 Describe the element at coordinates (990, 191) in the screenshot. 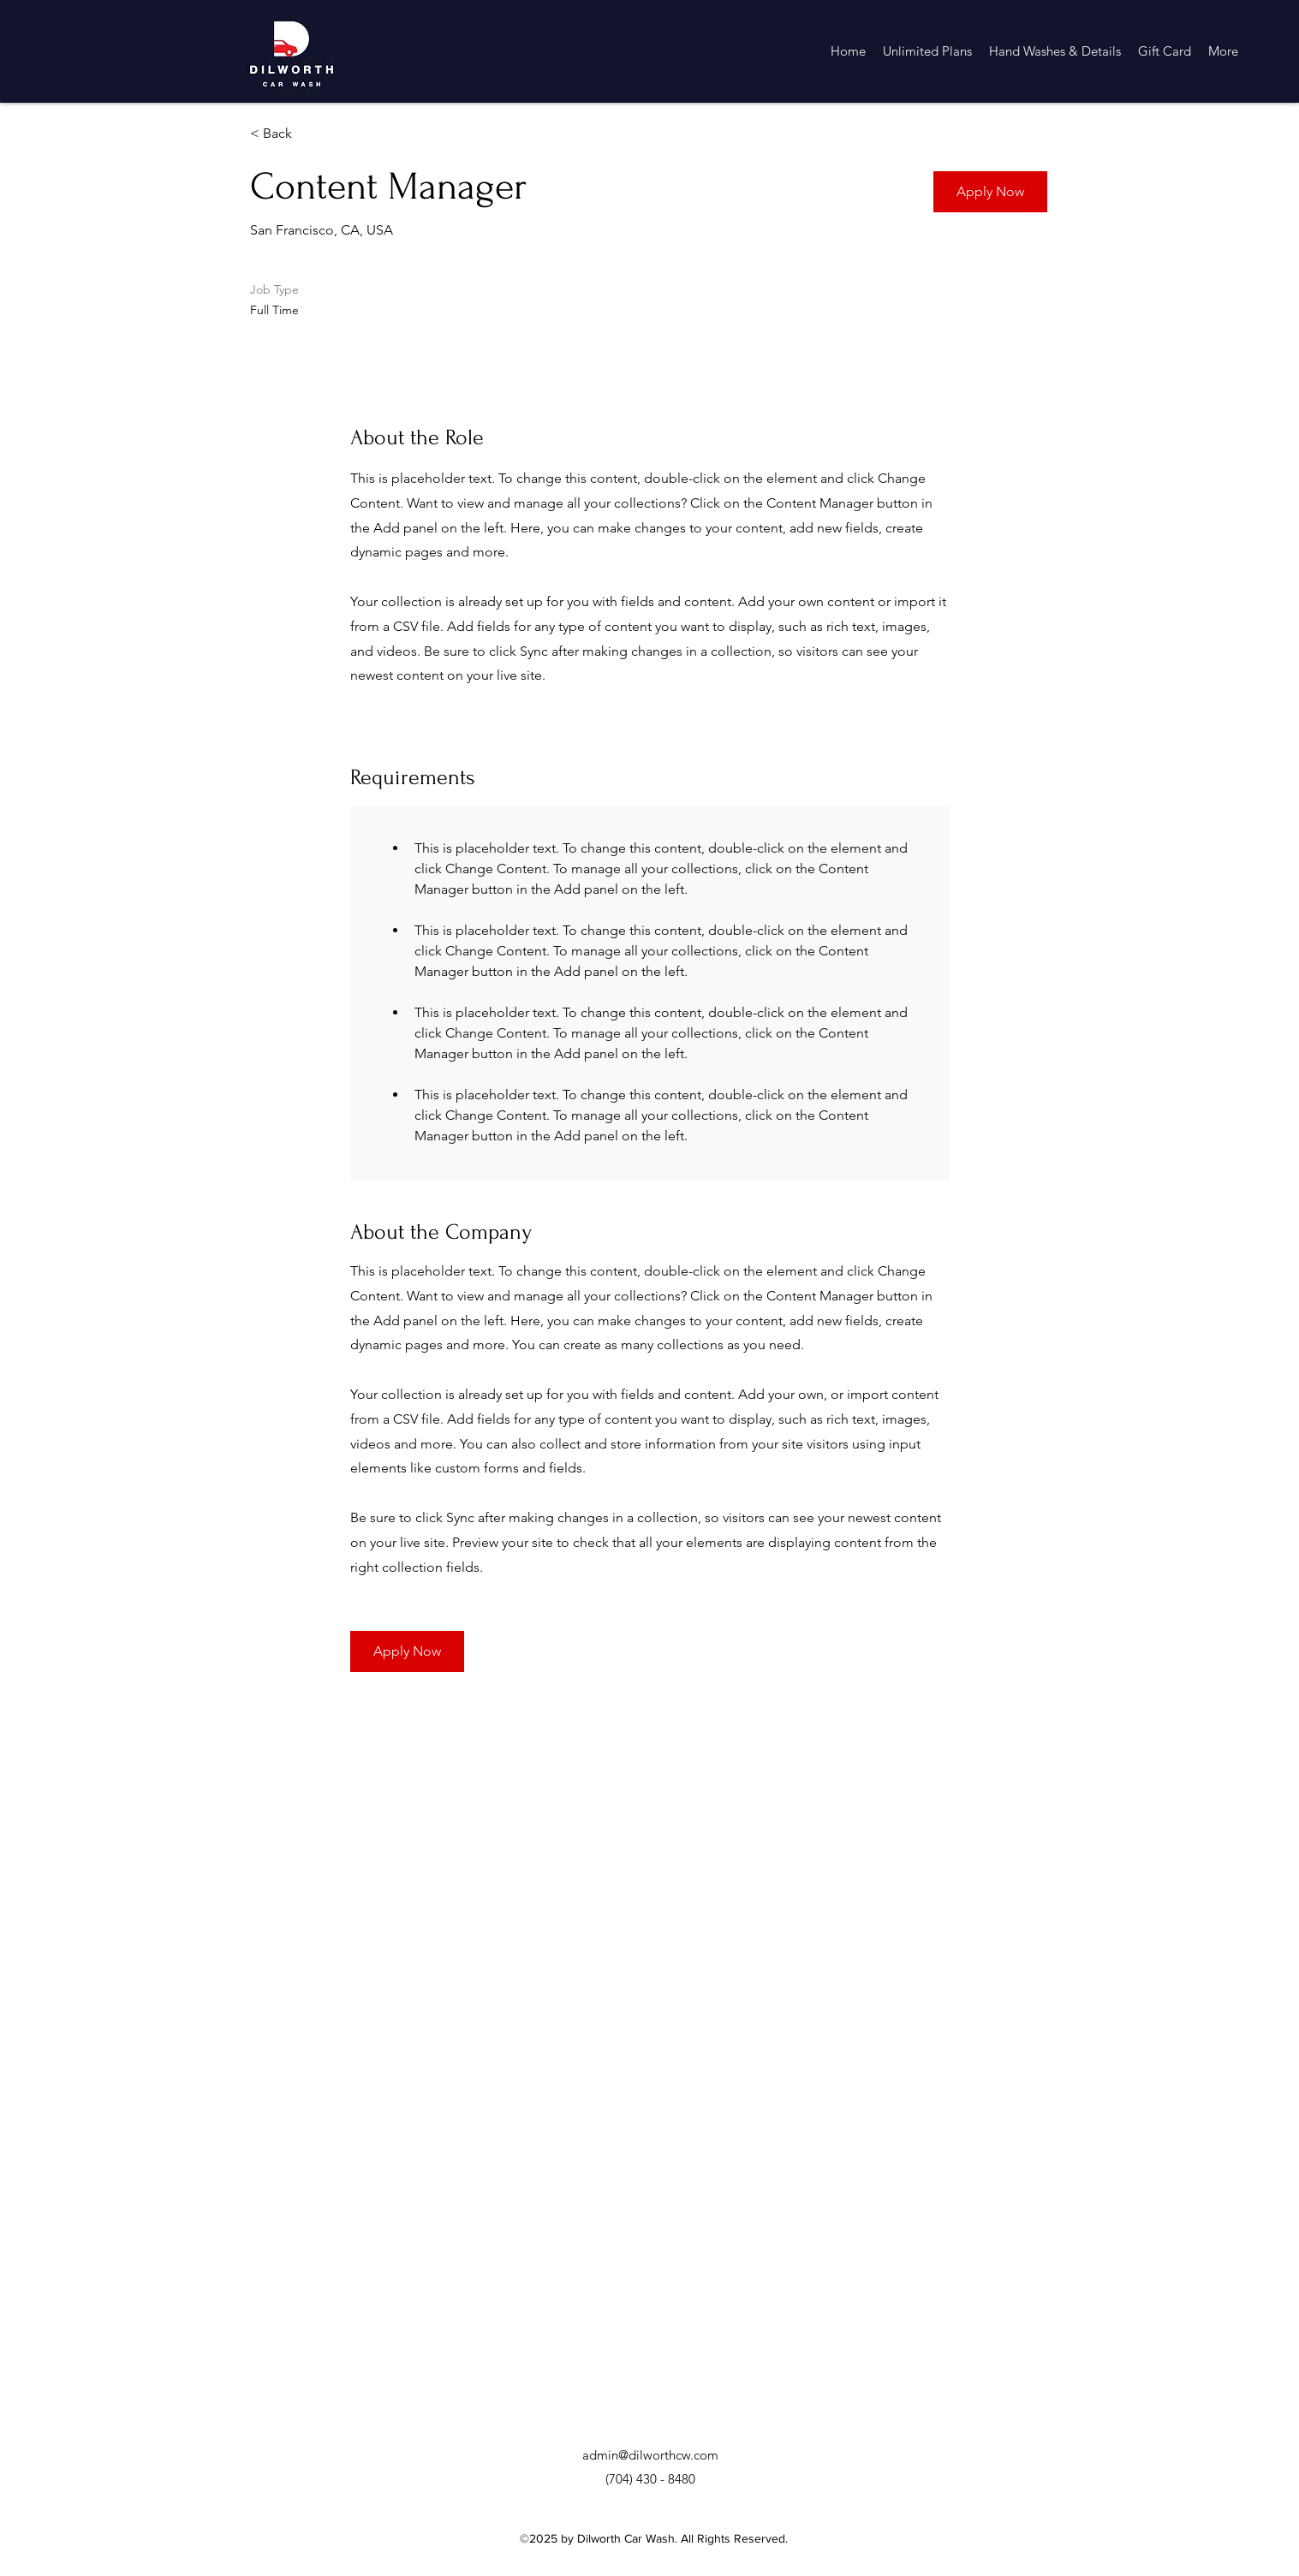

I see `[button]` at that location.